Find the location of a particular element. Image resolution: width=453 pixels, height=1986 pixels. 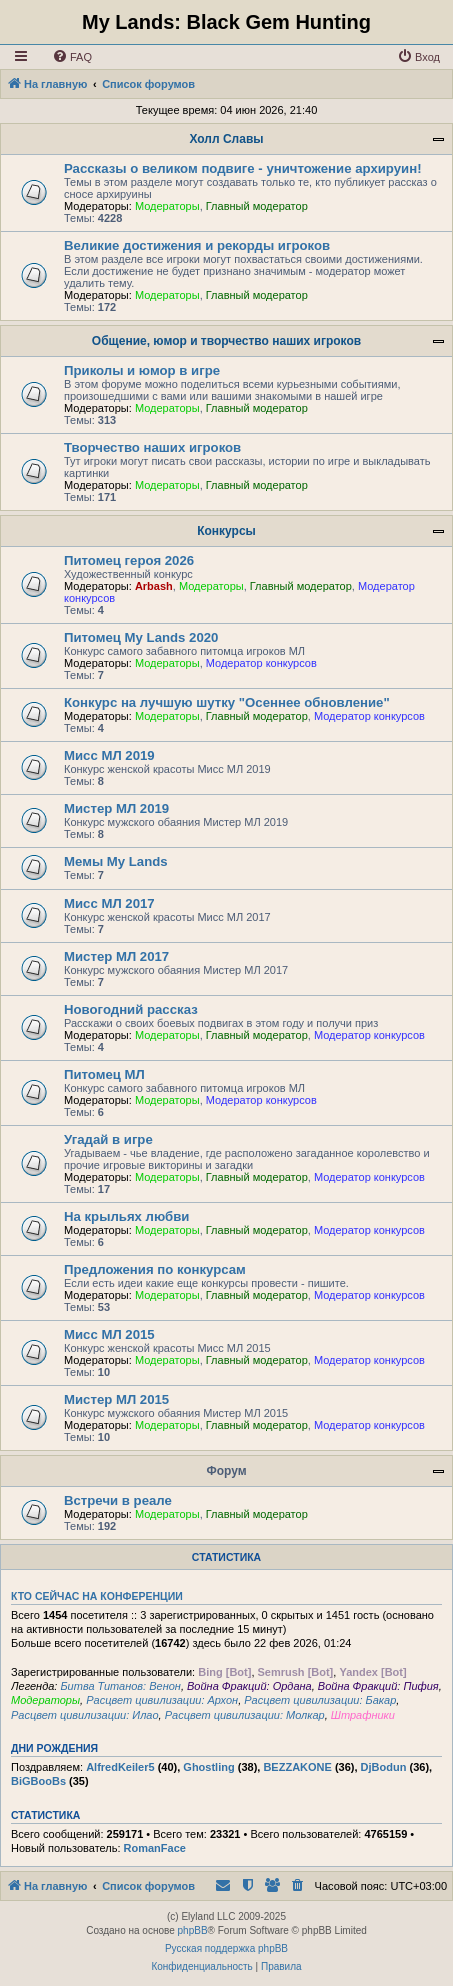

Встречи в реале is located at coordinates (118, 1500).